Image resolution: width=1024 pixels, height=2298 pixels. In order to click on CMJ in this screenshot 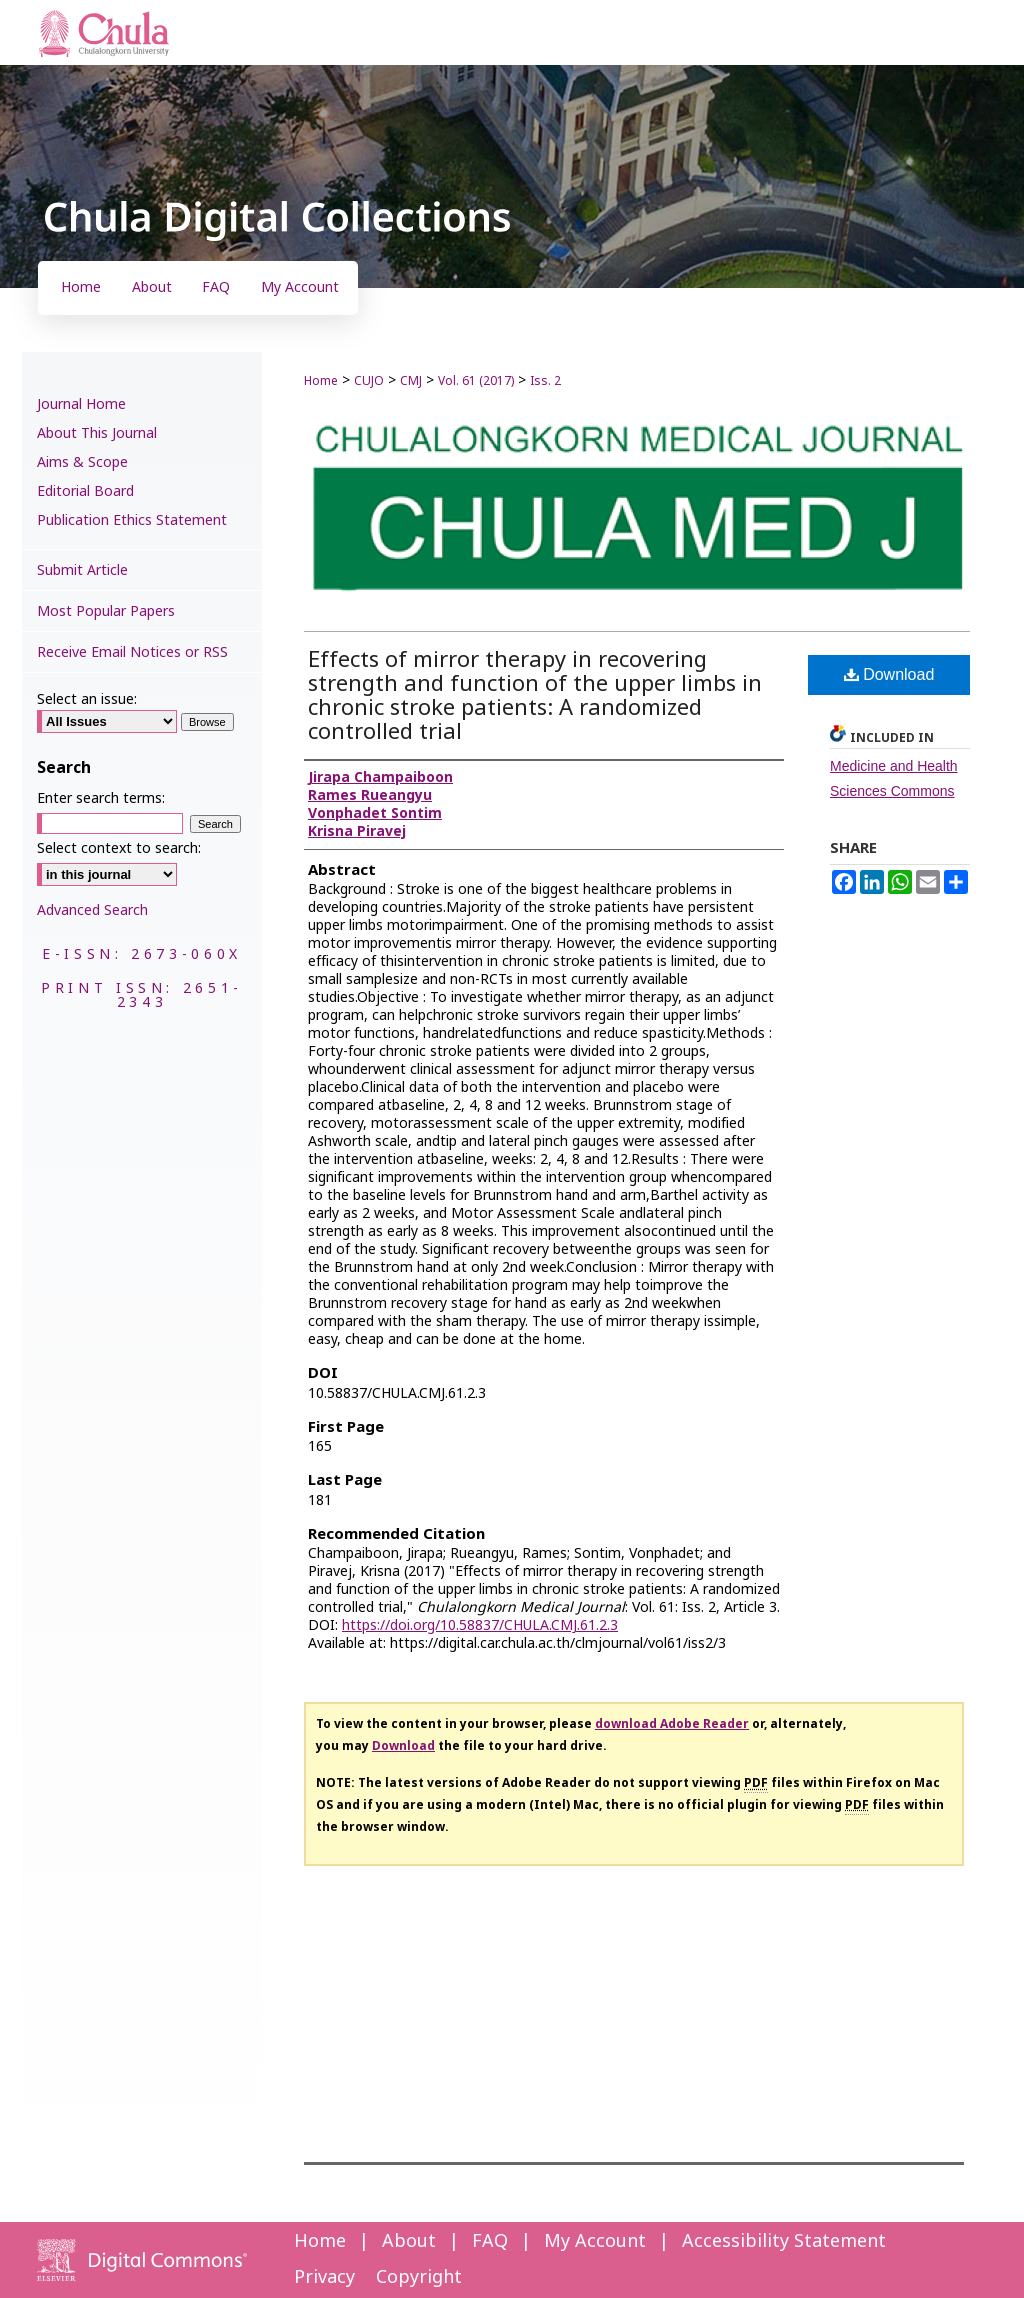, I will do `click(411, 381)`.